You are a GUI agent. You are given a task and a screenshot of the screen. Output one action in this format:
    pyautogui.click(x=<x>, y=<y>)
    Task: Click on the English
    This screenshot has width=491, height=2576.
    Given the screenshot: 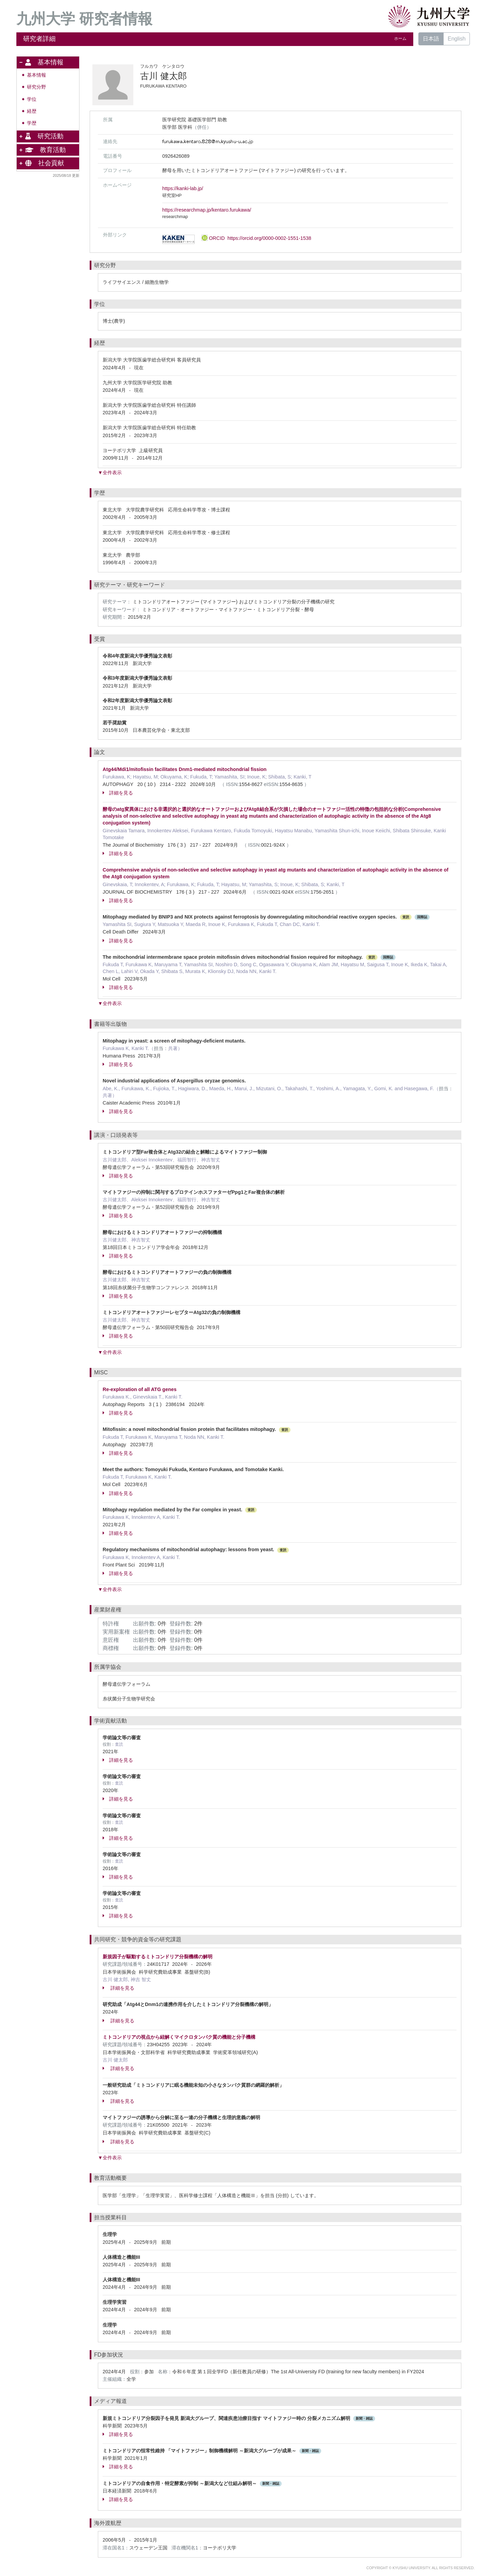 What is the action you would take?
    pyautogui.click(x=456, y=39)
    